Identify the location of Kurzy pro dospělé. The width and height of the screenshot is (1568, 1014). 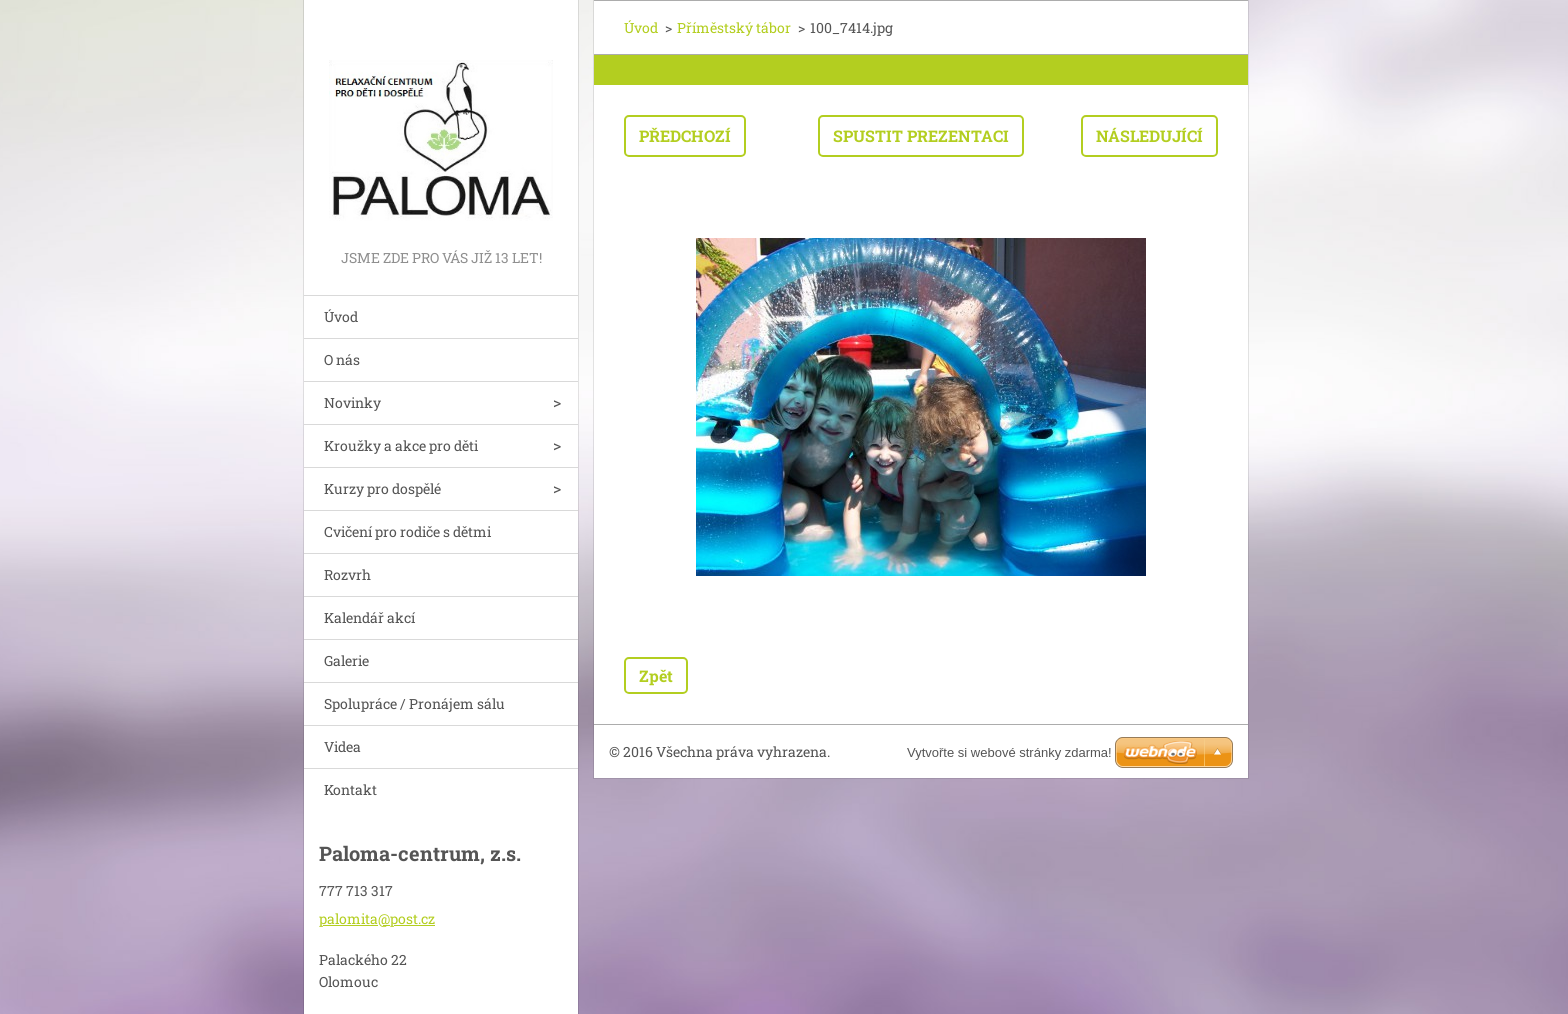
(382, 488).